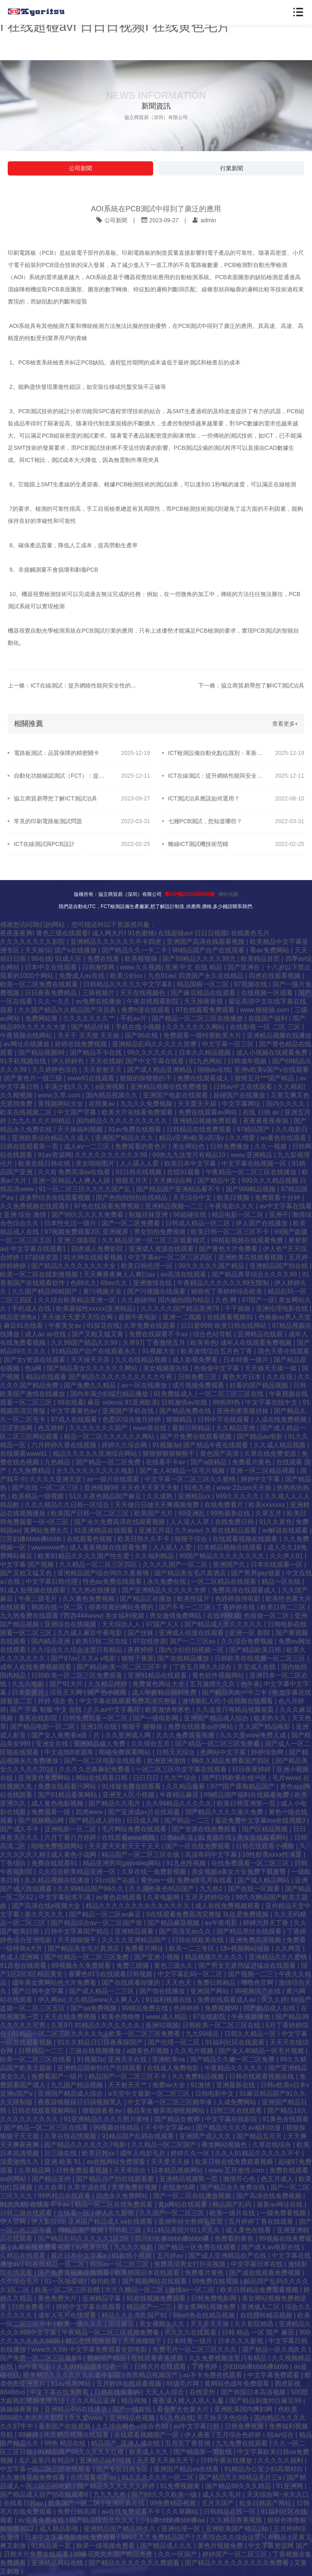  Describe the element at coordinates (99, 1726) in the screenshot. I see `亚洲1区在线` at that location.